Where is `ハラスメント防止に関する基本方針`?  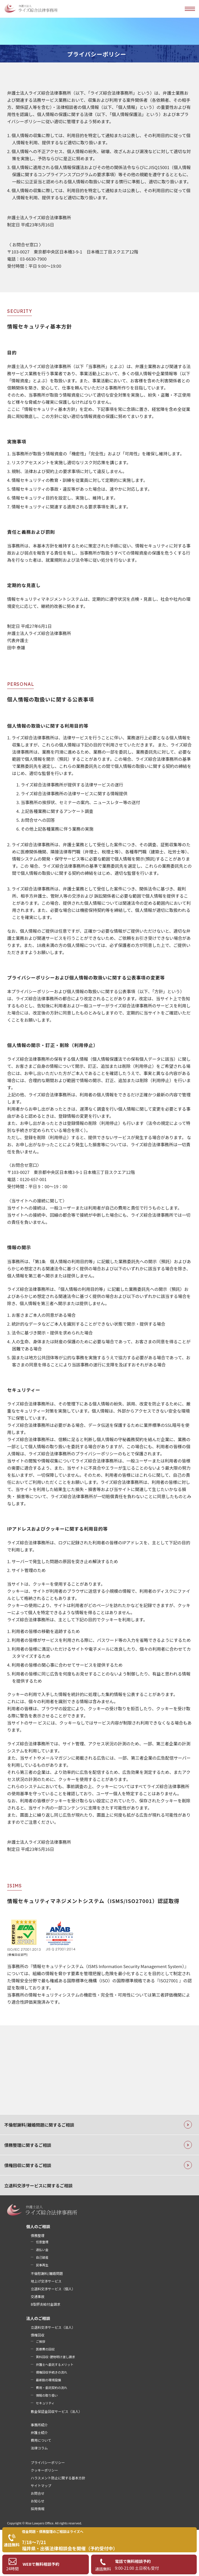 ハラスメント防止に関する基本方針 is located at coordinates (58, 2477).